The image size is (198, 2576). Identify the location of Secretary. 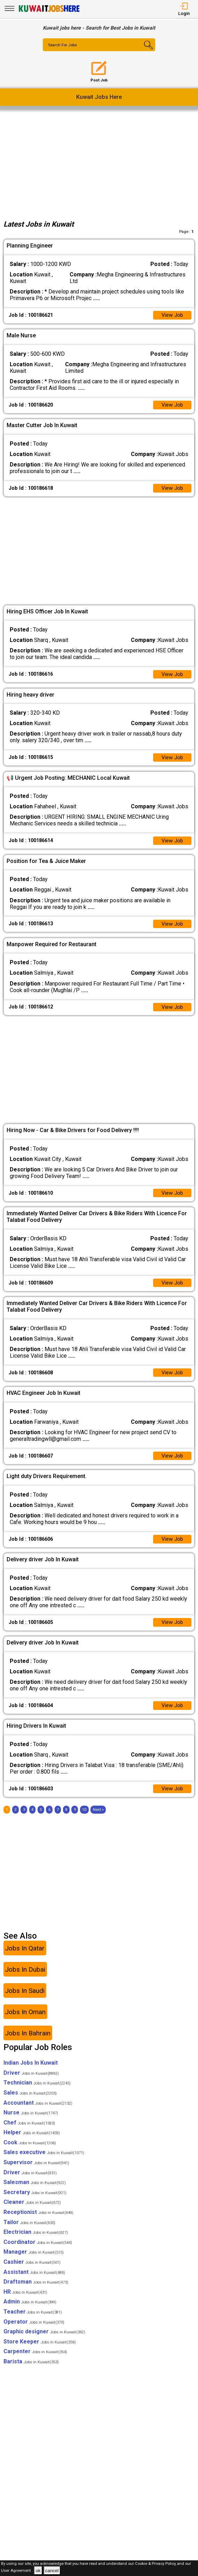
(34, 2201).